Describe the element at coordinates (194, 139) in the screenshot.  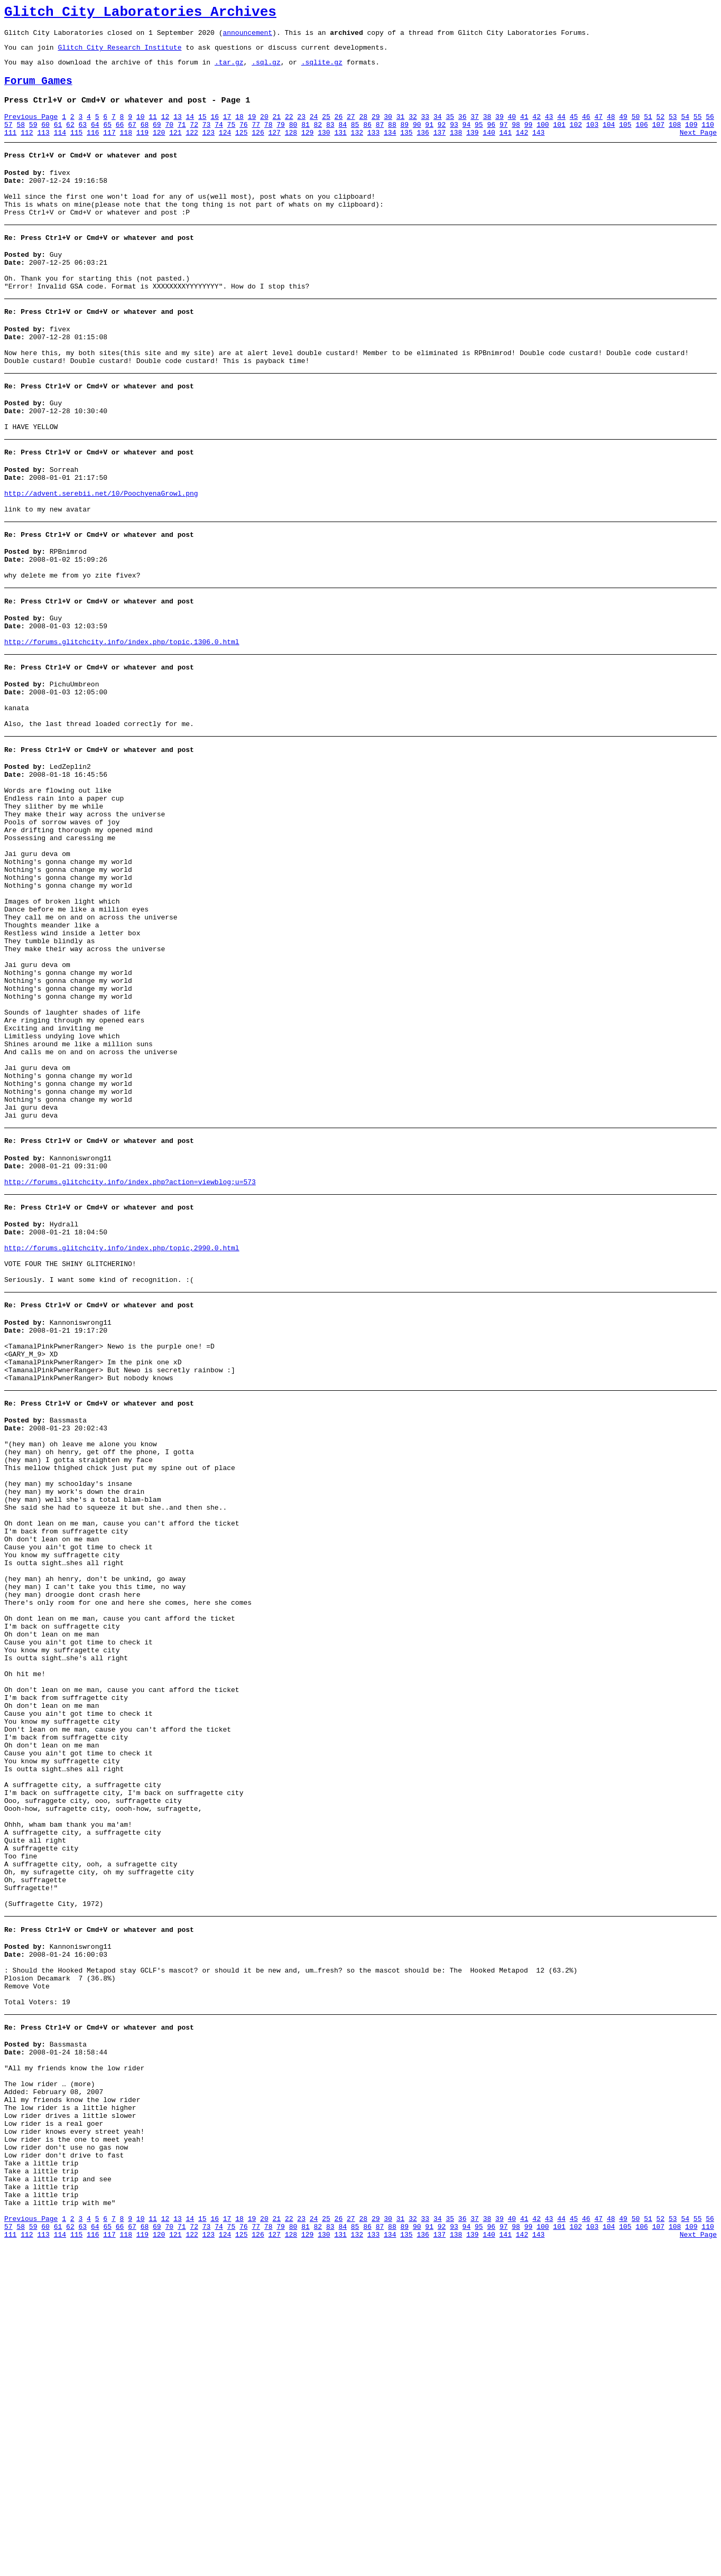
I see `72` at that location.